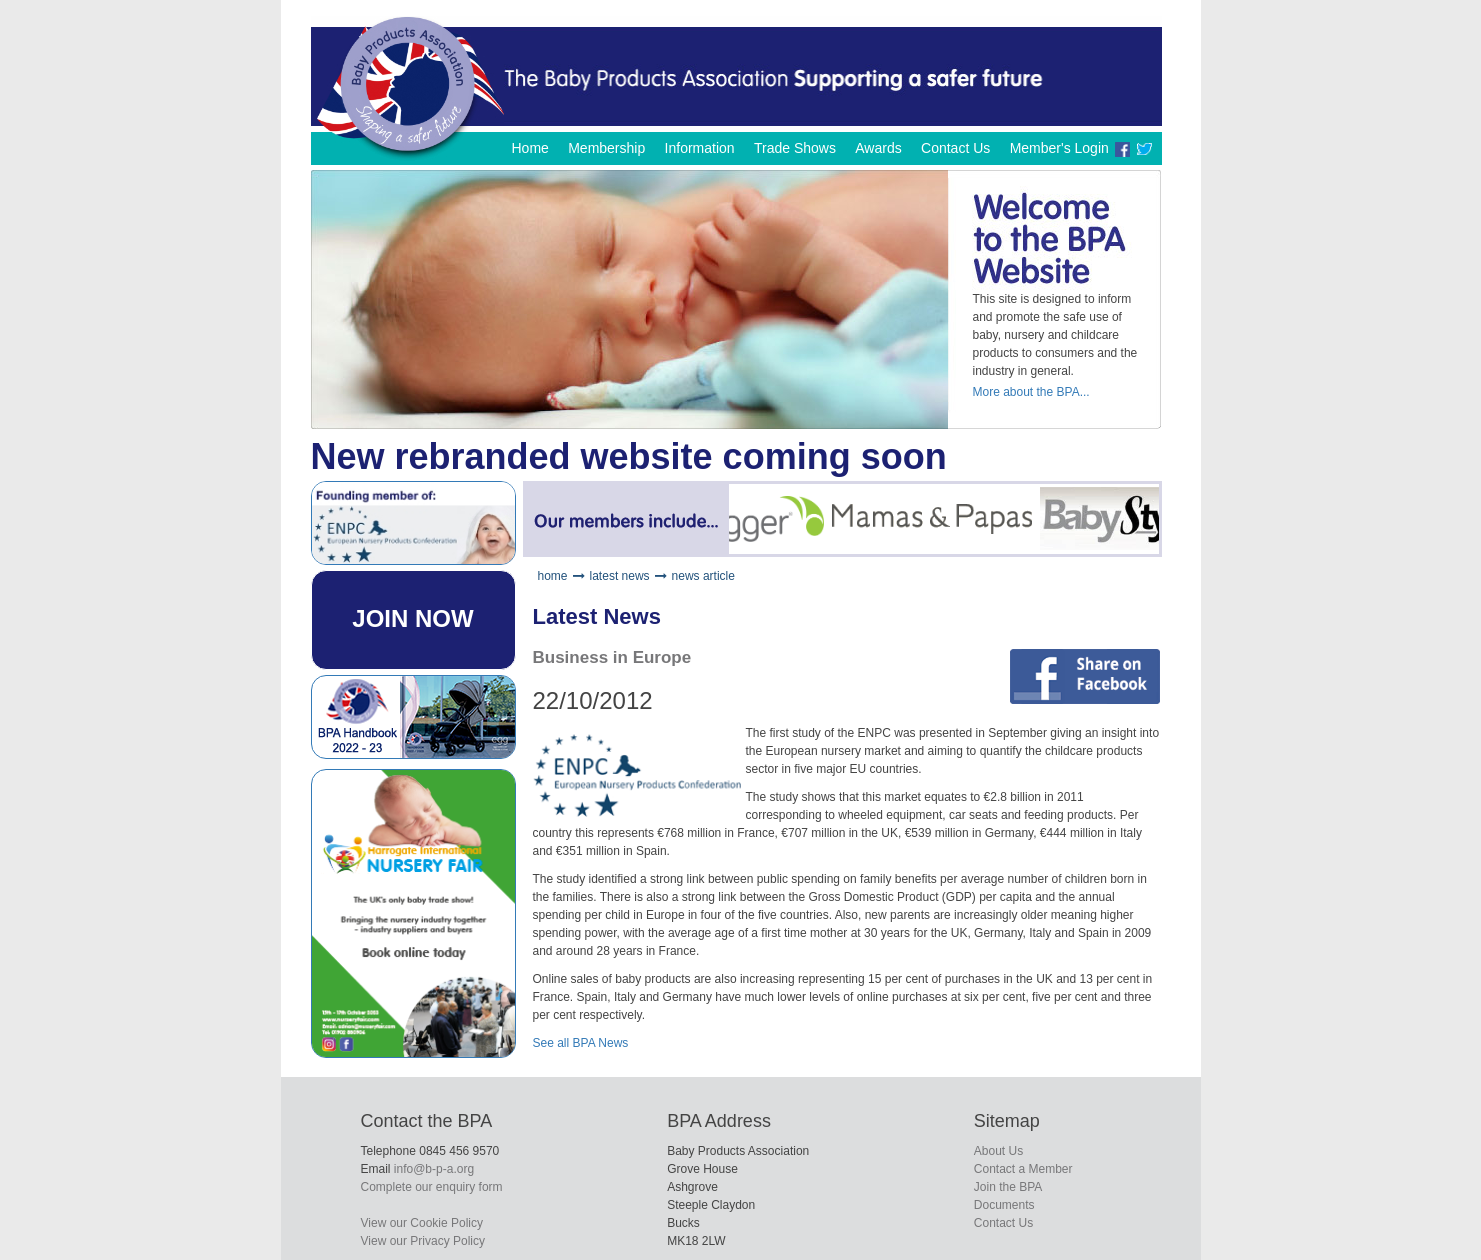  What do you see at coordinates (1059, 148) in the screenshot?
I see `Member's Login` at bounding box center [1059, 148].